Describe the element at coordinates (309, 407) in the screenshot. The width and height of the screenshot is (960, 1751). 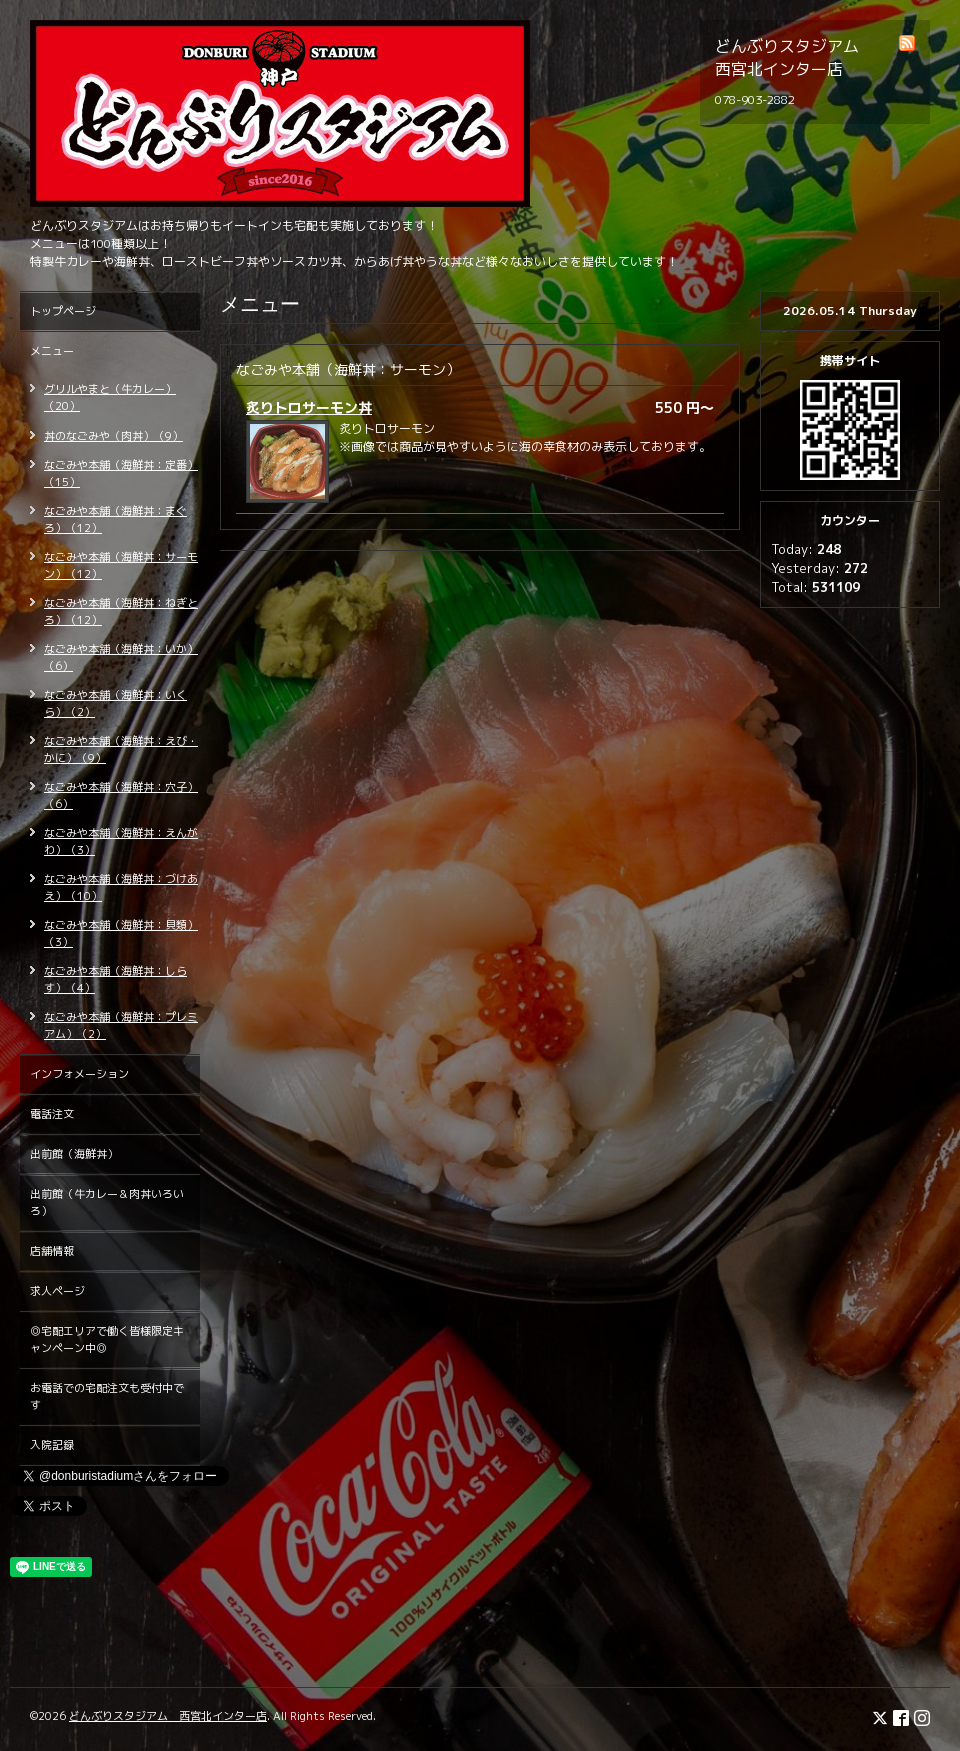
I see `炙りトロサーモン丼` at that location.